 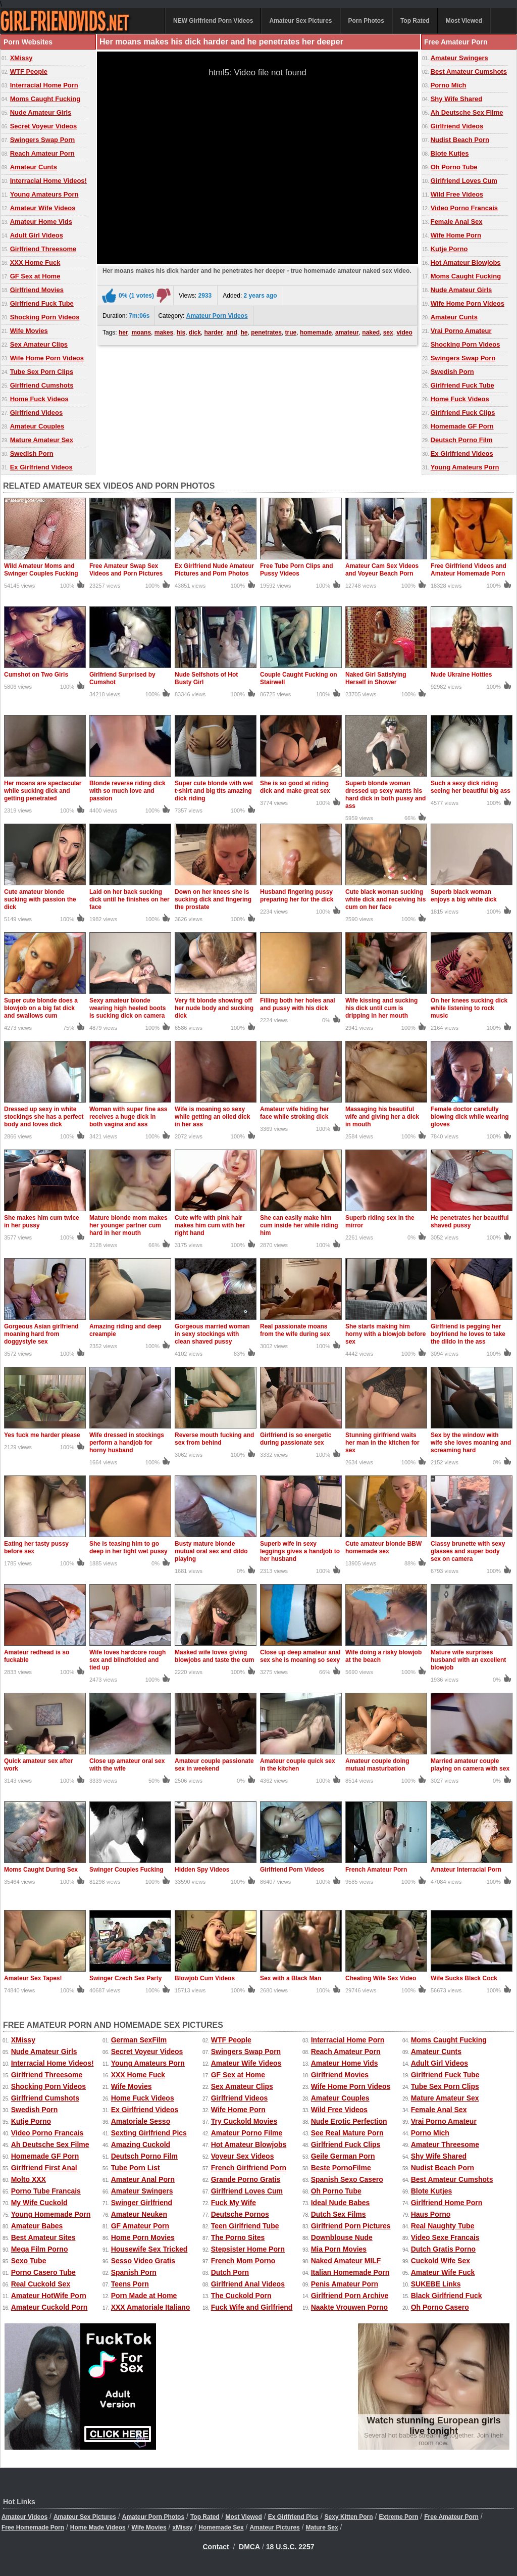 What do you see at coordinates (213, 20) in the screenshot?
I see `NEW Girlfriend Porn Videos` at bounding box center [213, 20].